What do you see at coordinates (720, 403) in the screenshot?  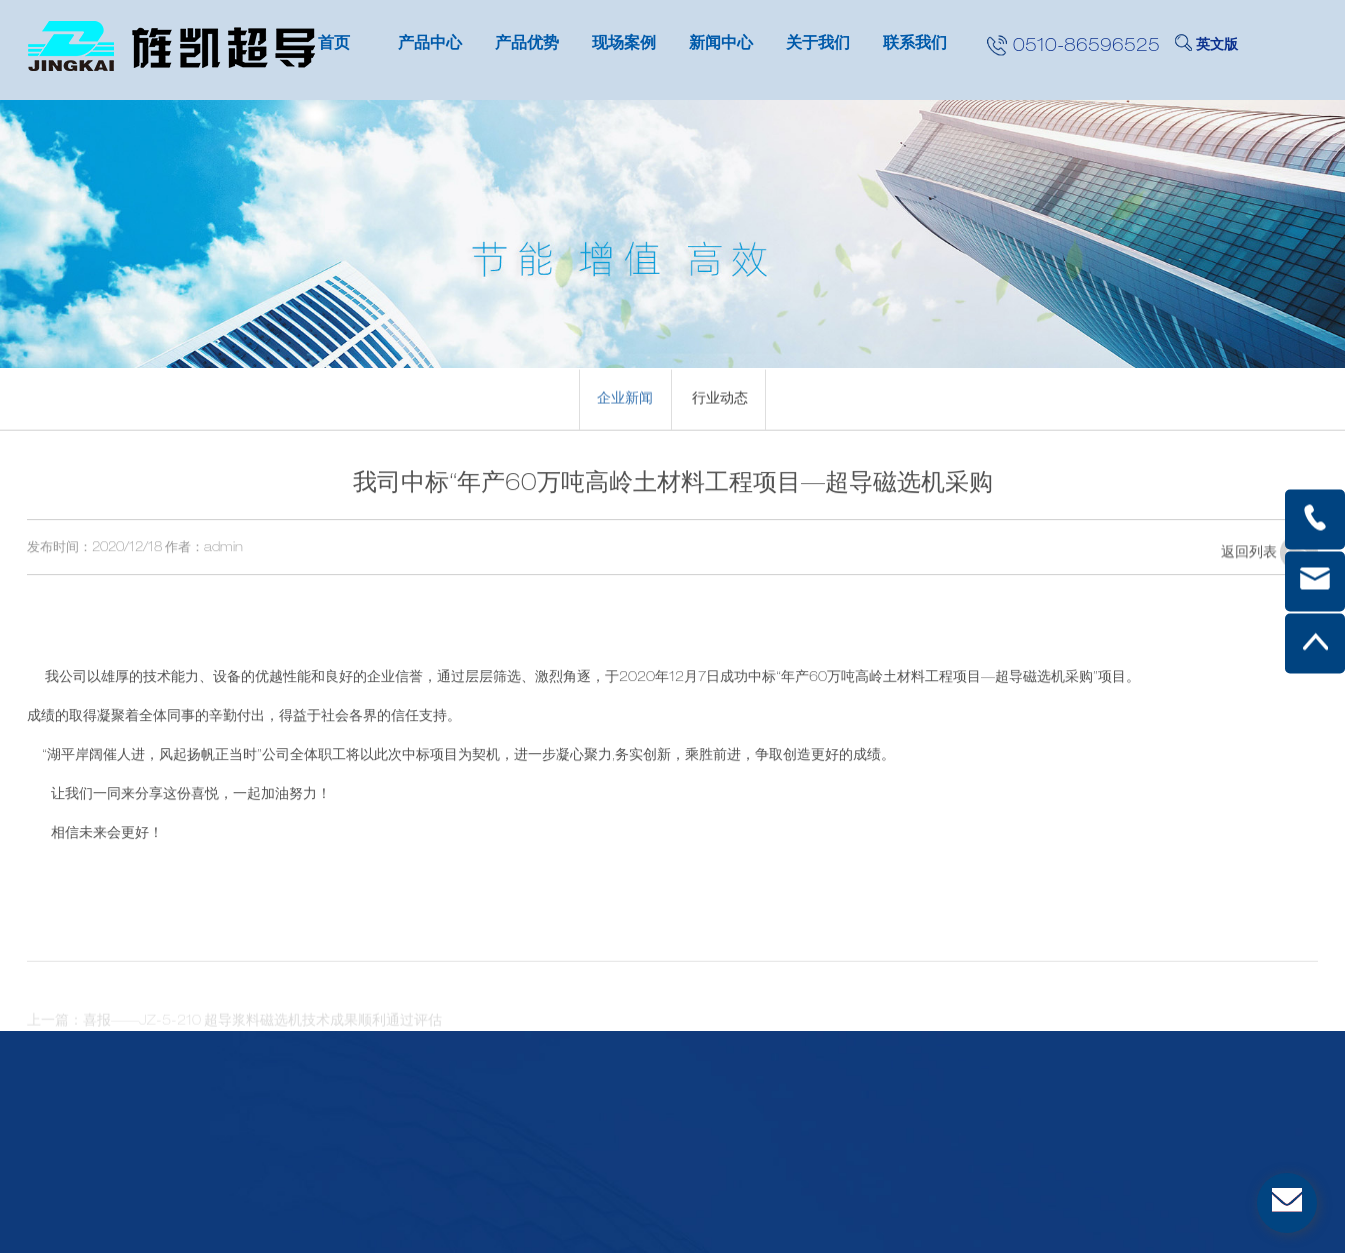 I see `行业动态` at bounding box center [720, 403].